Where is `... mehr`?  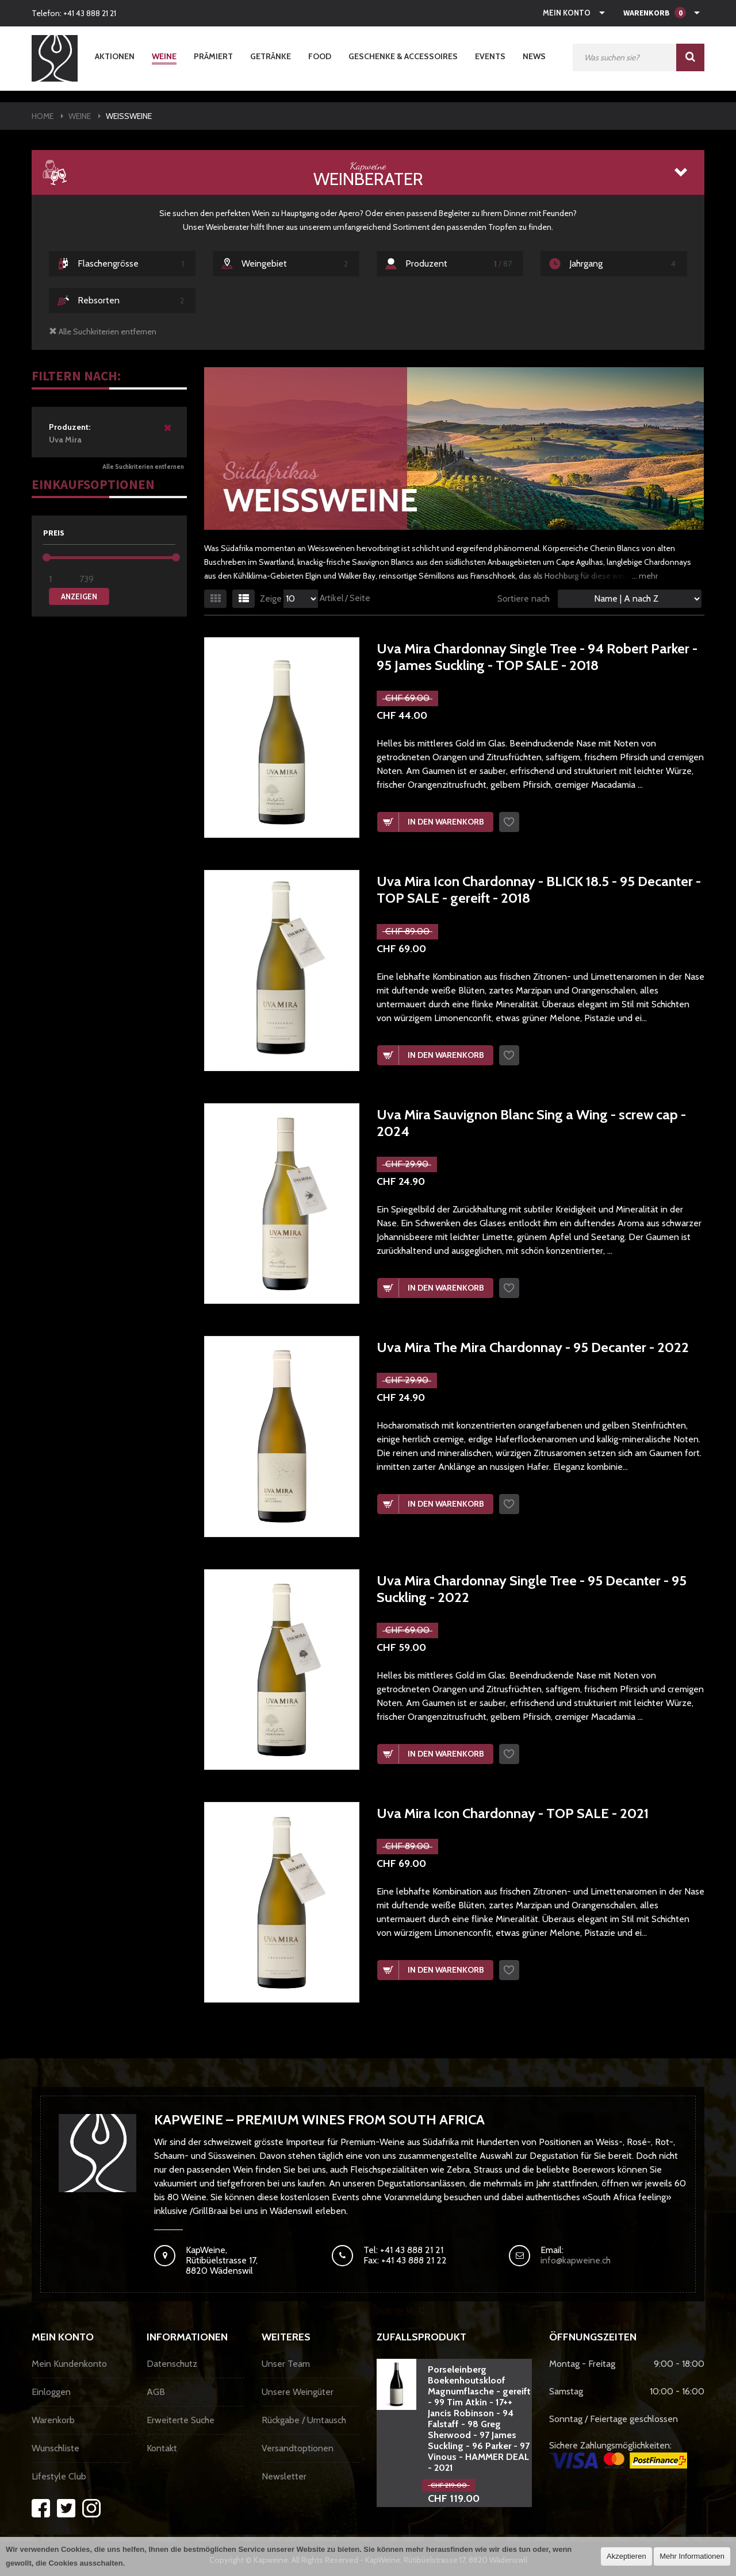
... mehr is located at coordinates (645, 576).